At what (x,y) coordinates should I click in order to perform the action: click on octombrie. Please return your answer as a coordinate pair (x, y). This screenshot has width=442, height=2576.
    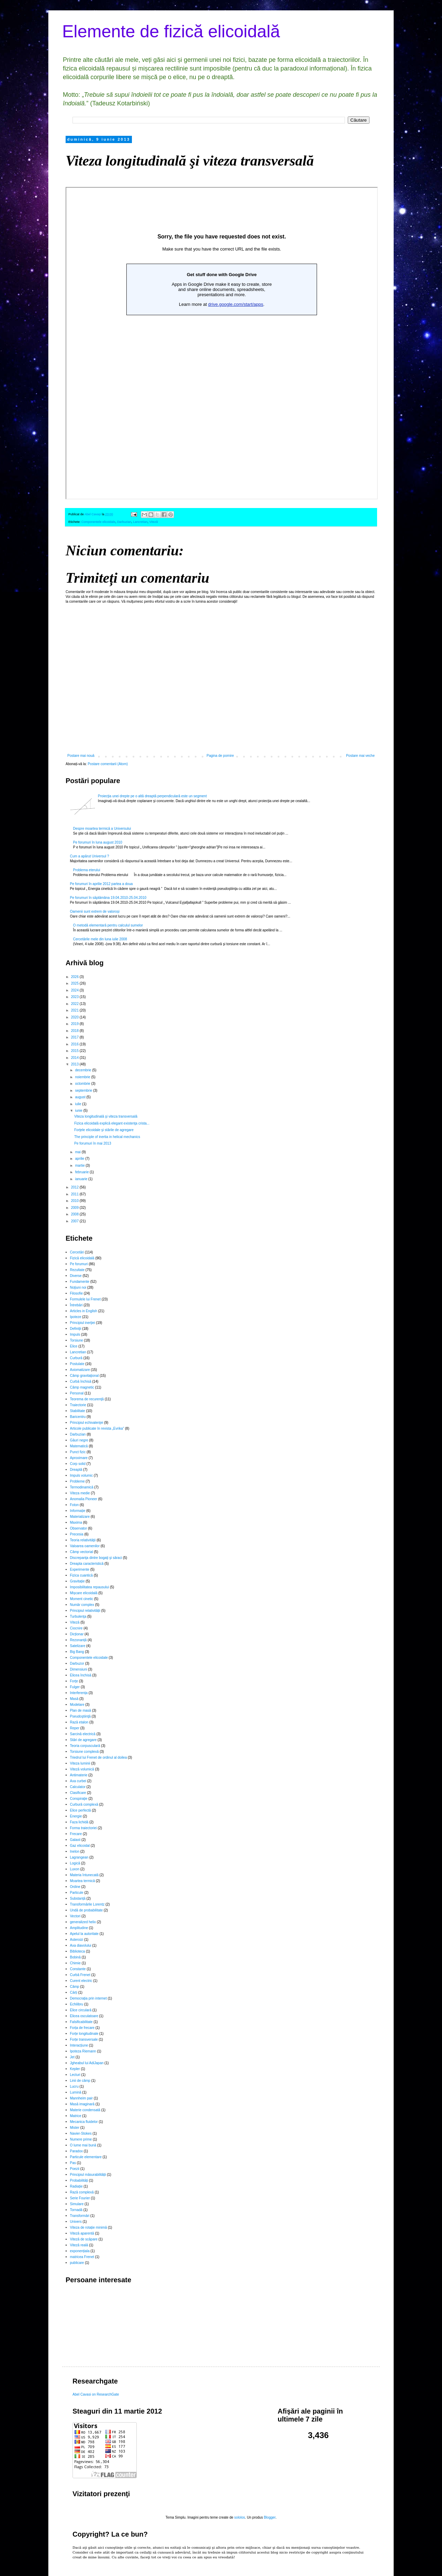
    Looking at the image, I should click on (83, 1083).